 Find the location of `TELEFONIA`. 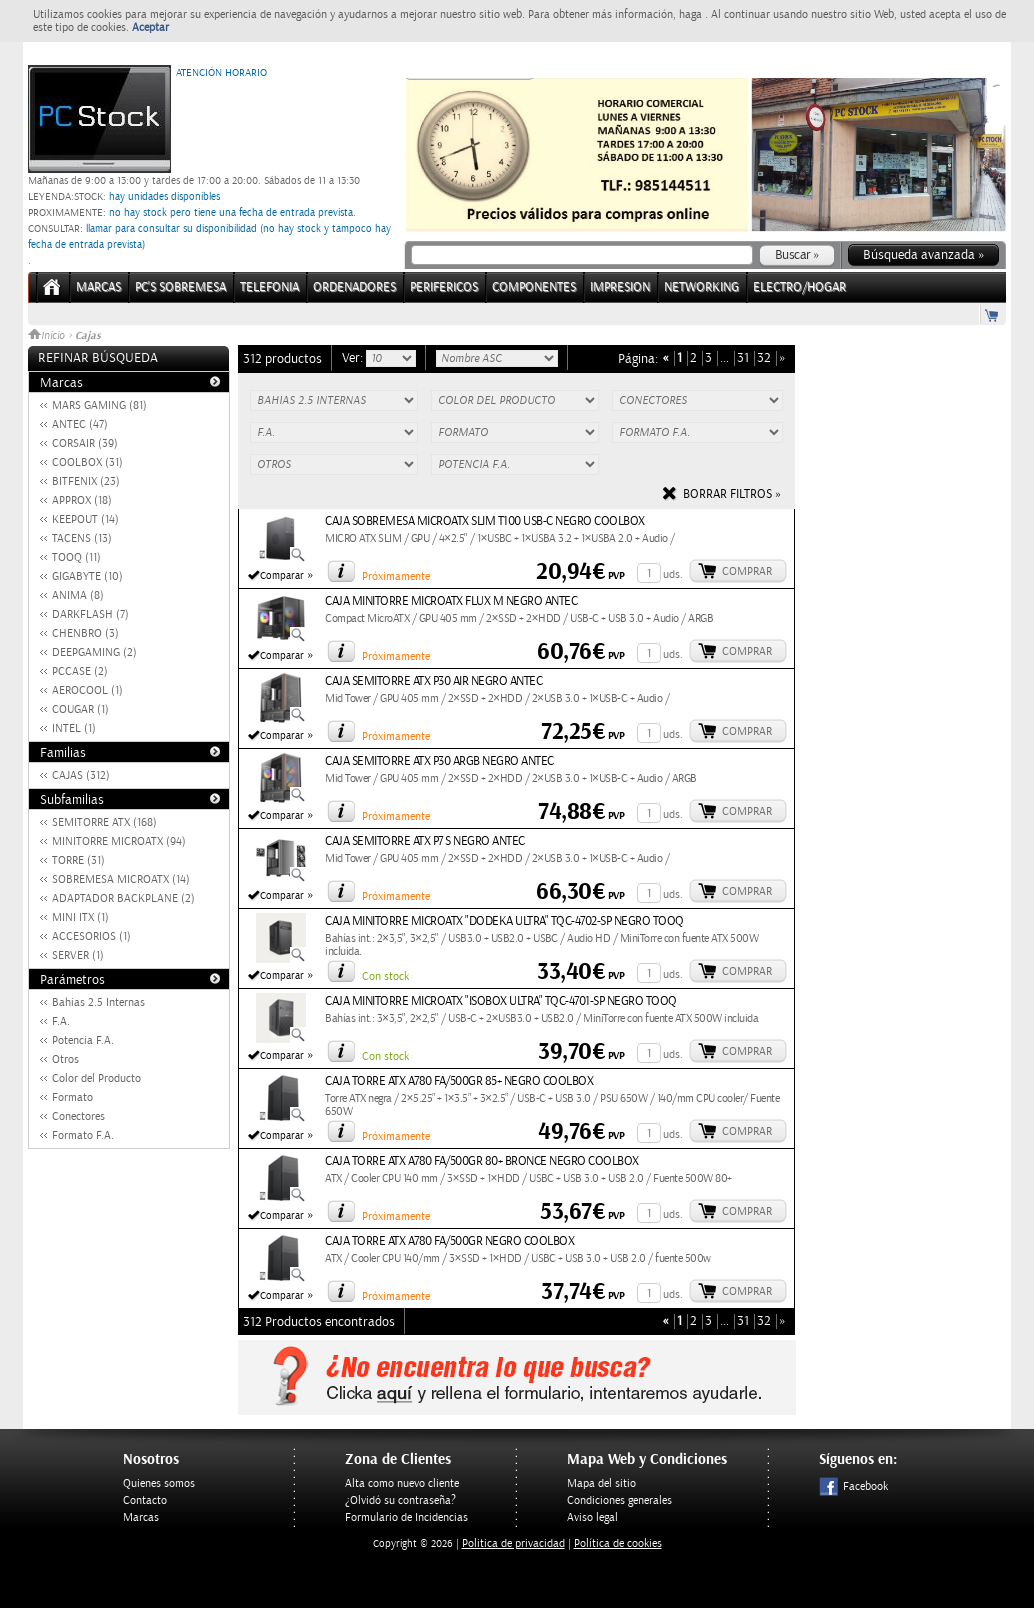

TELEFONIA is located at coordinates (269, 287).